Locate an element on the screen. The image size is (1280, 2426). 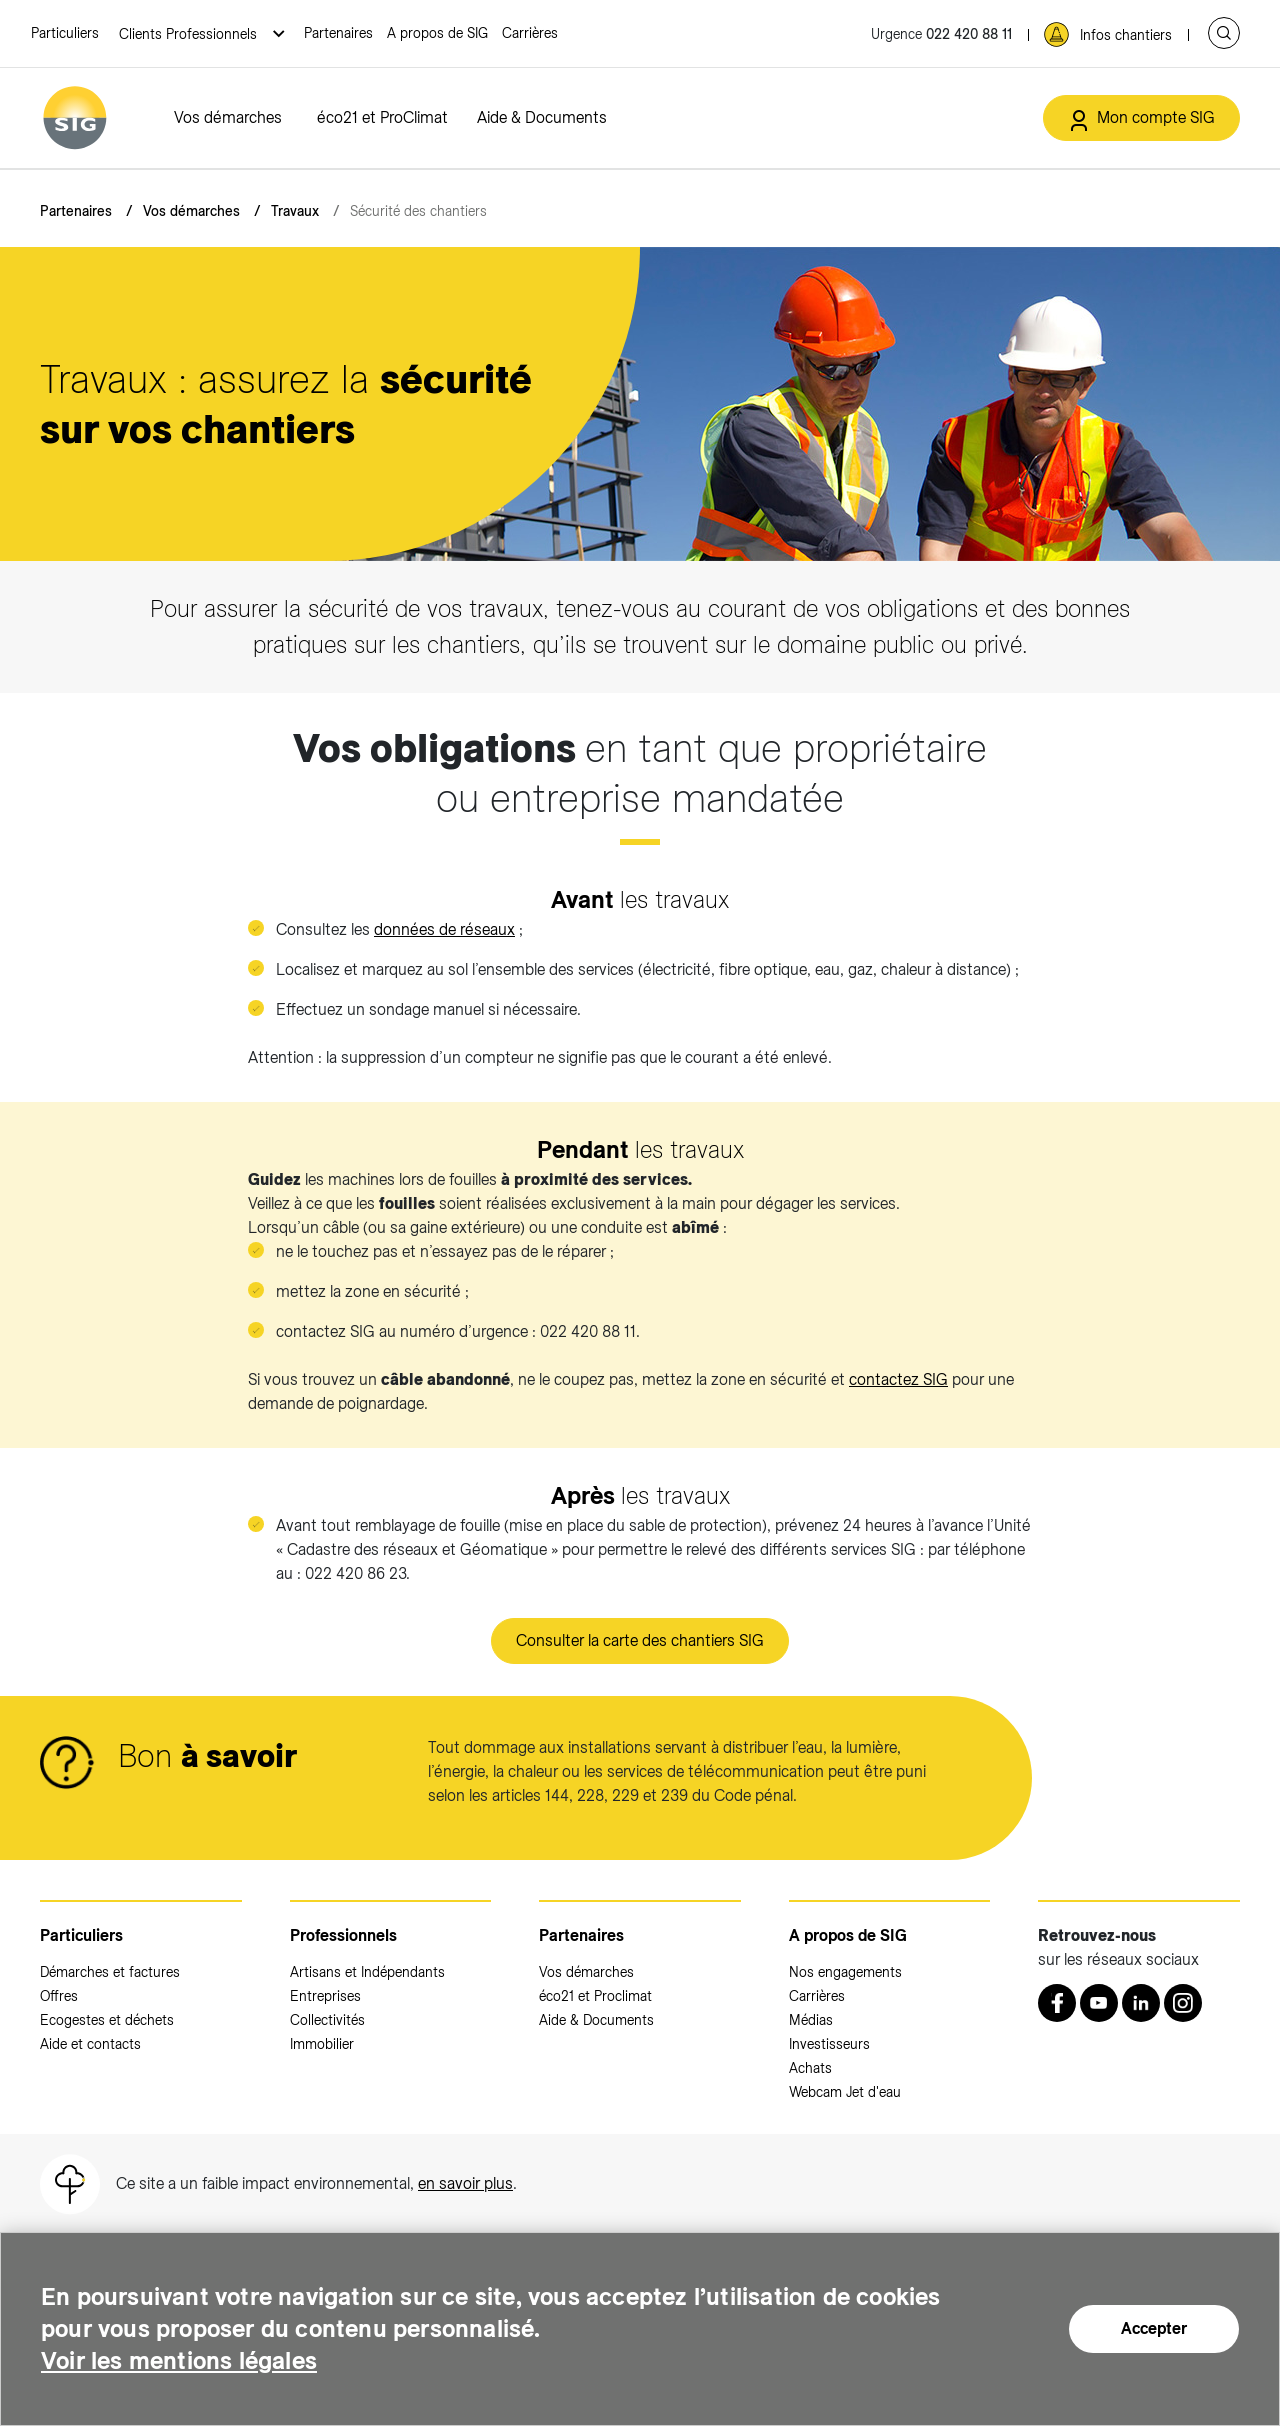
[Youtube (nouvelle fenêtre)] is located at coordinates (1099, 2003).